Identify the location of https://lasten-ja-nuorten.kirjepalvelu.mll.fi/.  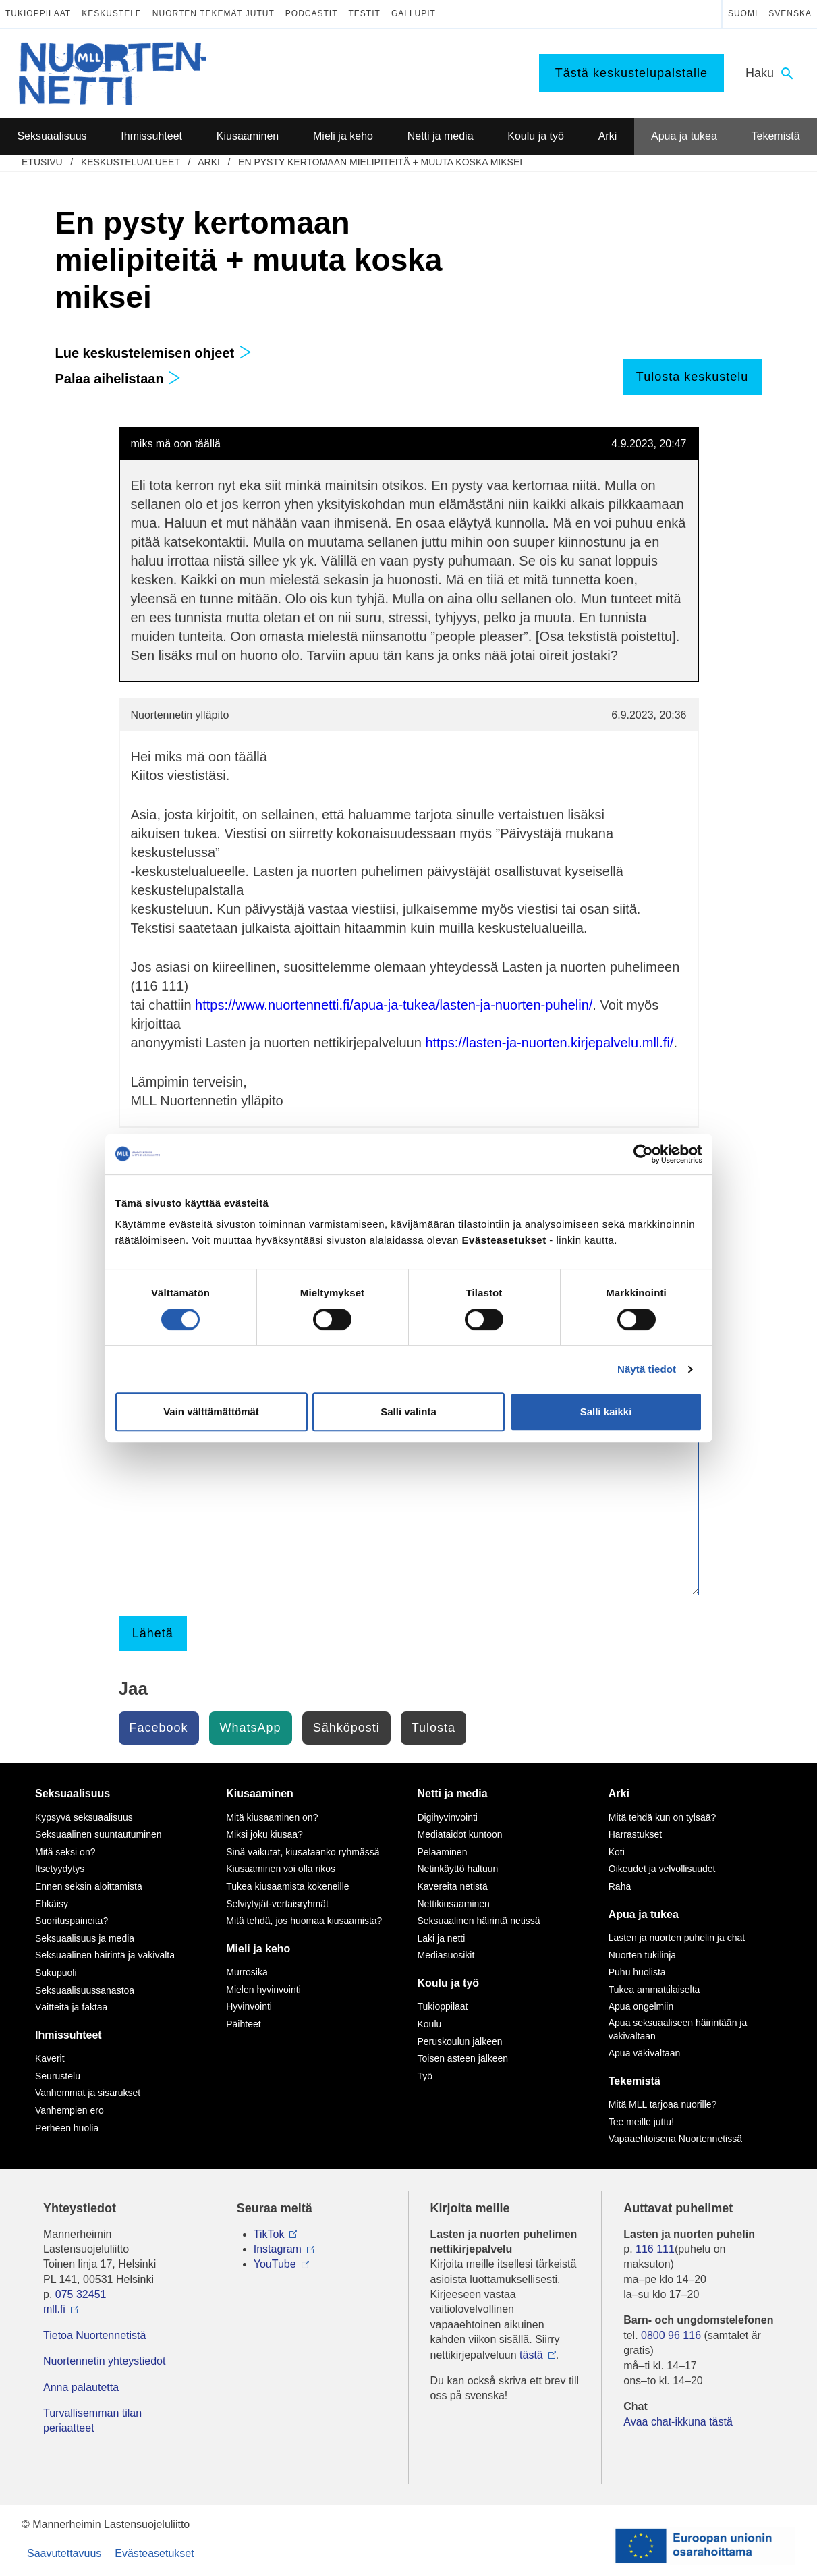
(549, 1042).